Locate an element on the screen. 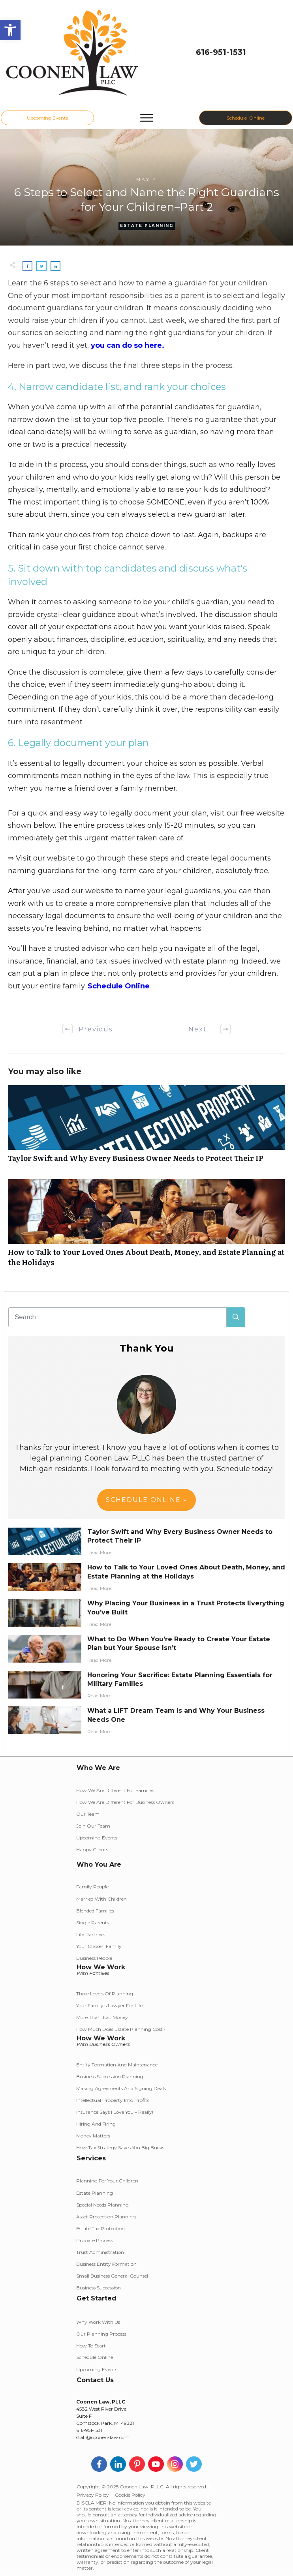 The image size is (293, 2576). Privacy Policy is located at coordinates (93, 2495).